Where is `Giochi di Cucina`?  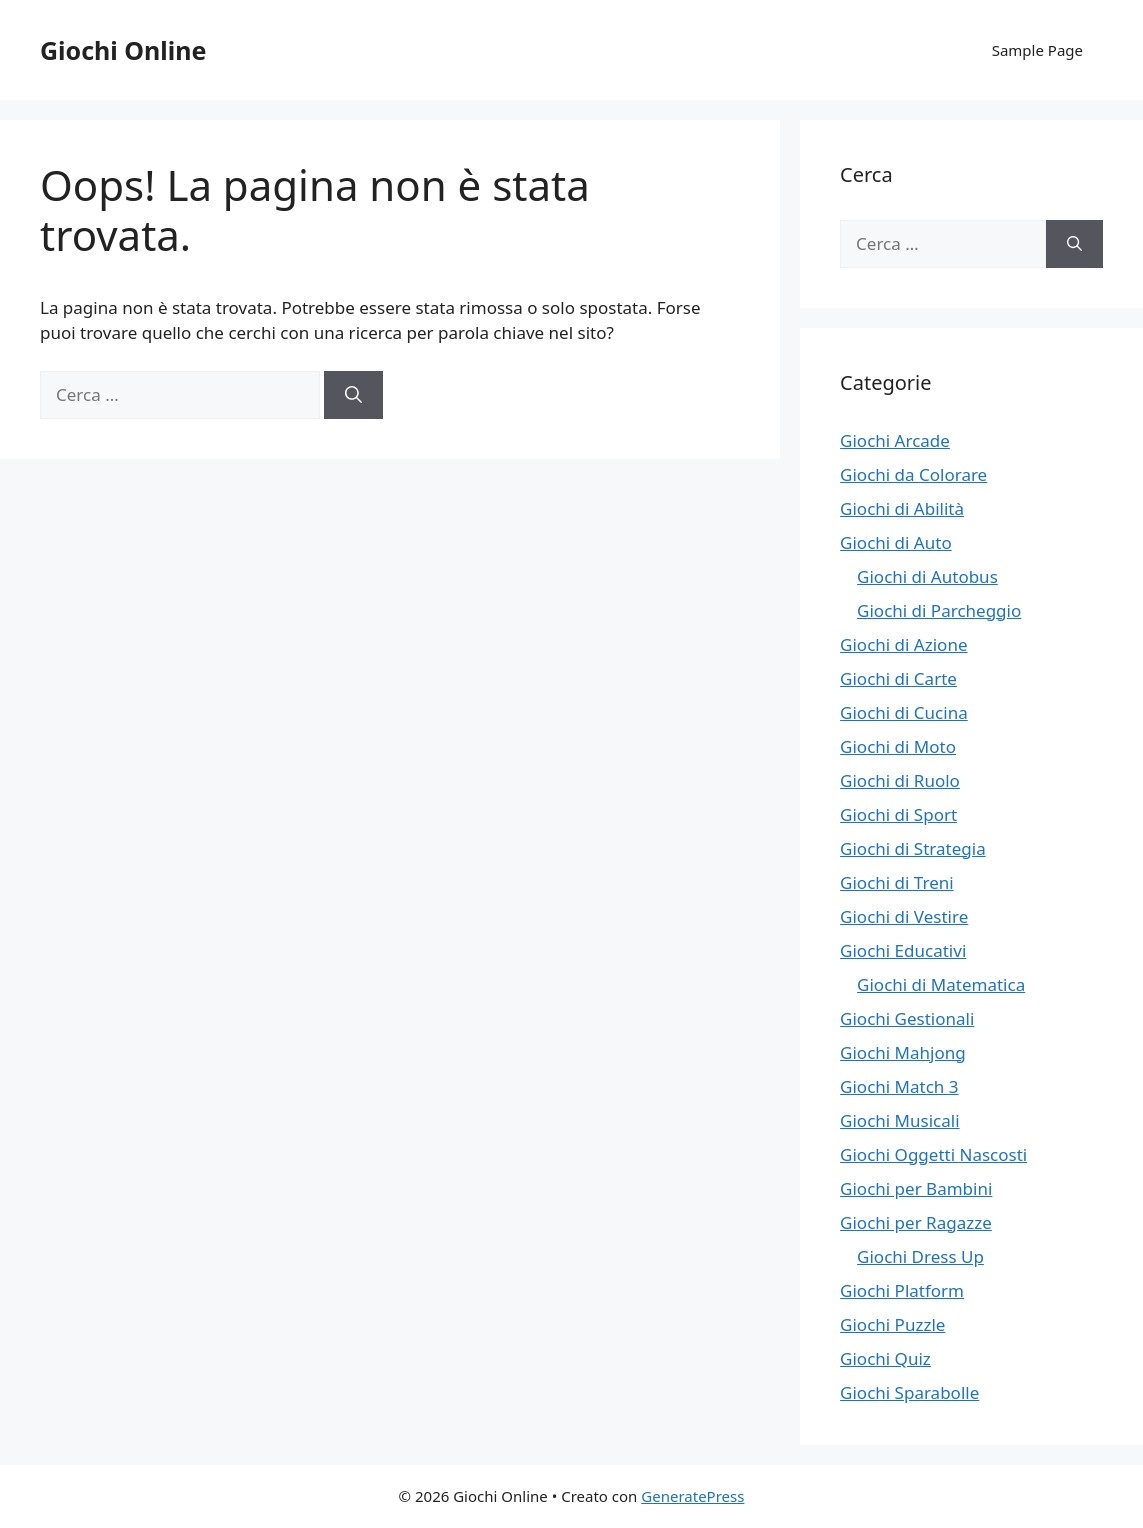
Giochi di Cucina is located at coordinates (904, 712).